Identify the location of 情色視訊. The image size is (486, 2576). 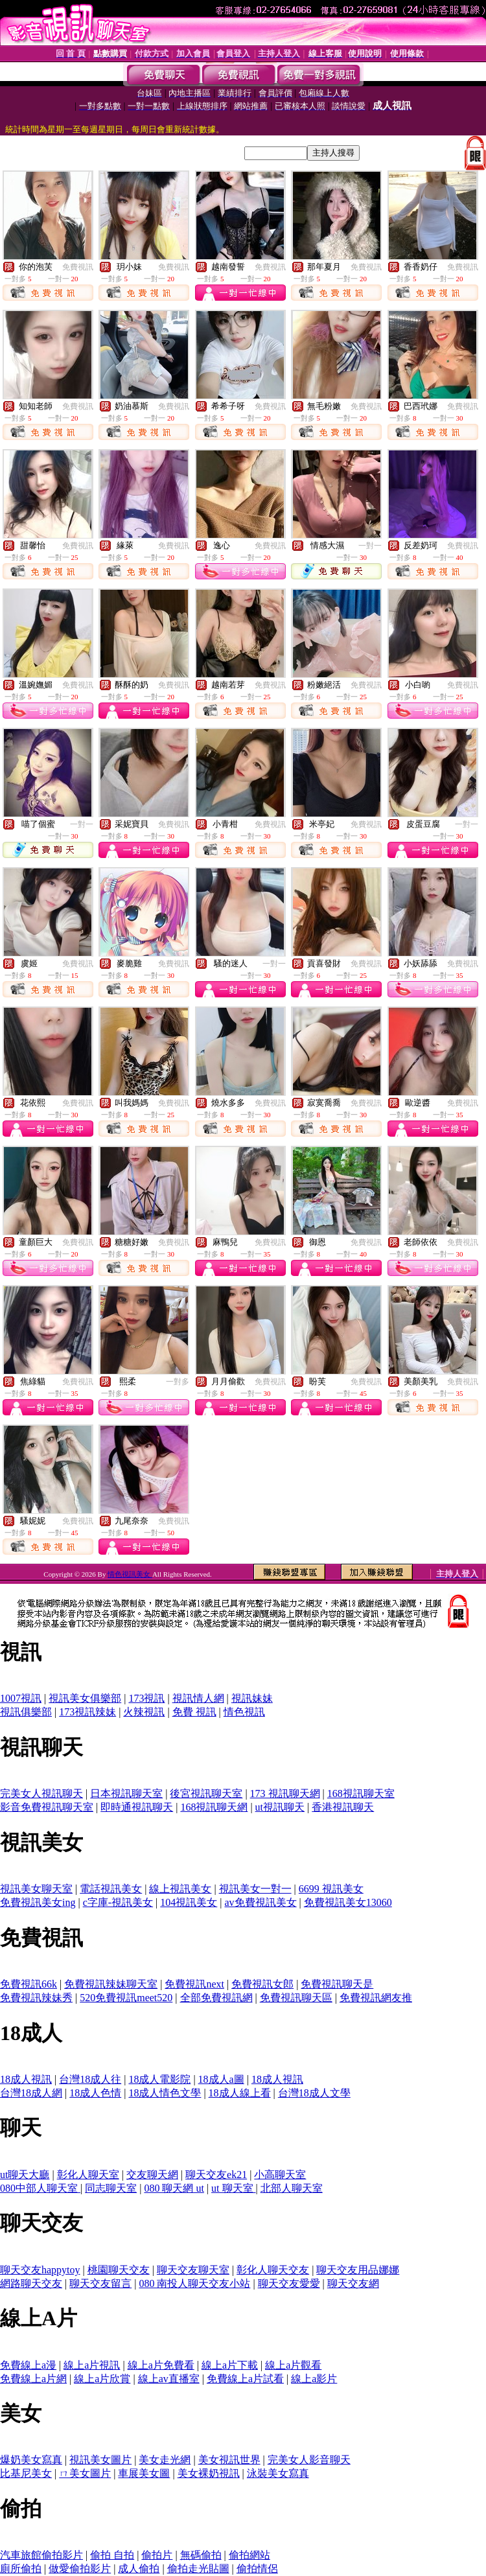
(244, 1711).